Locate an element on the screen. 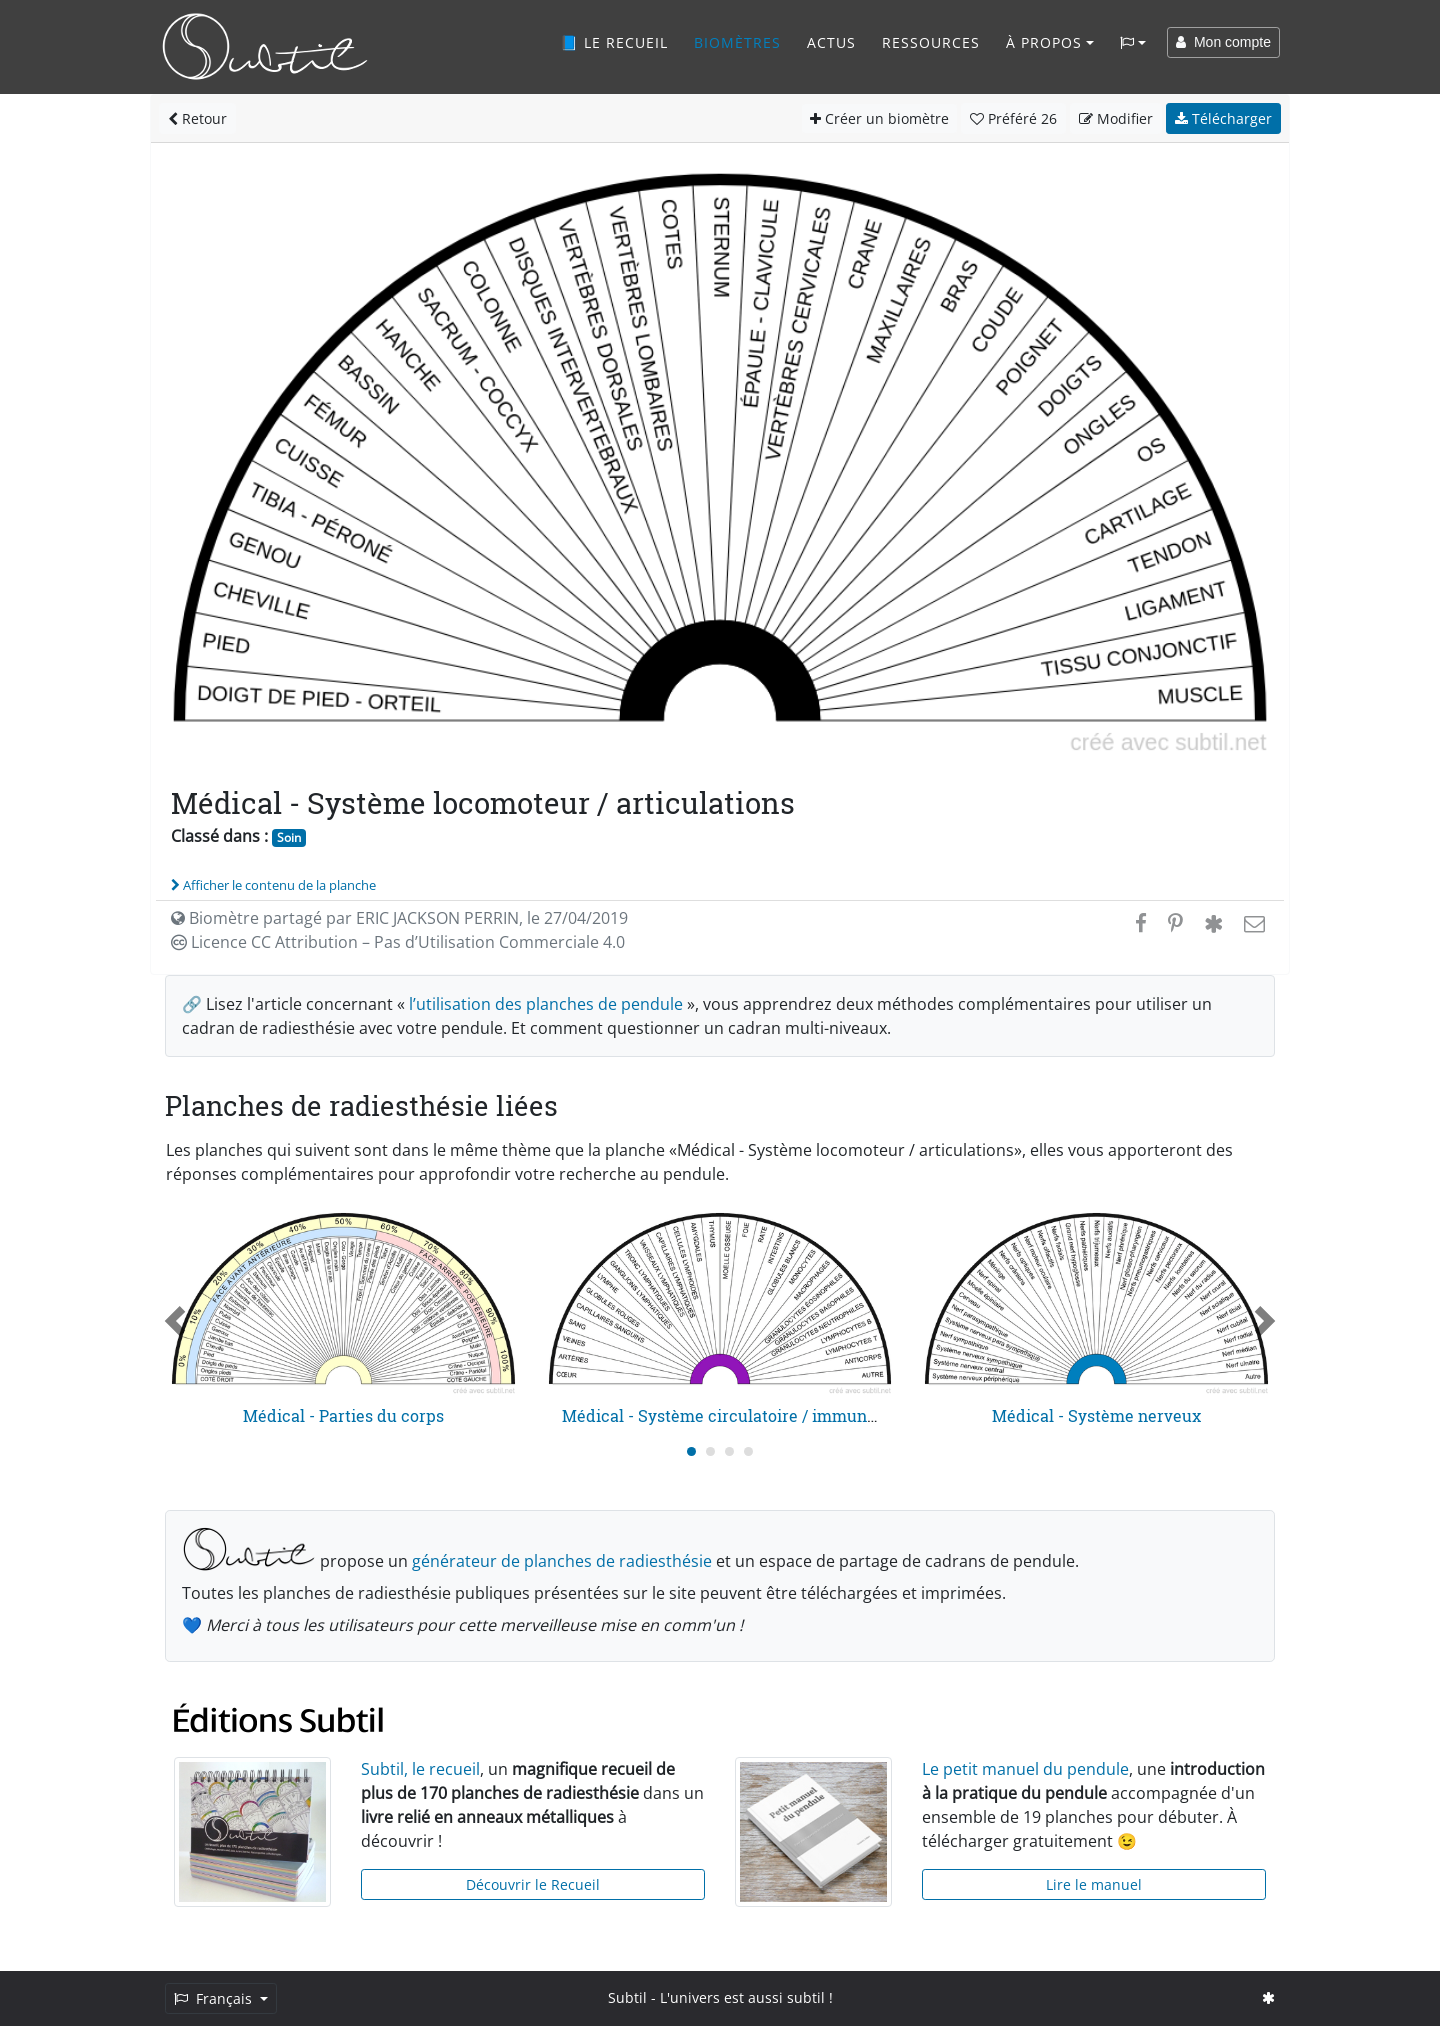 The image size is (1440, 2026). Médical - Parties du corps is located at coordinates (343, 1415).